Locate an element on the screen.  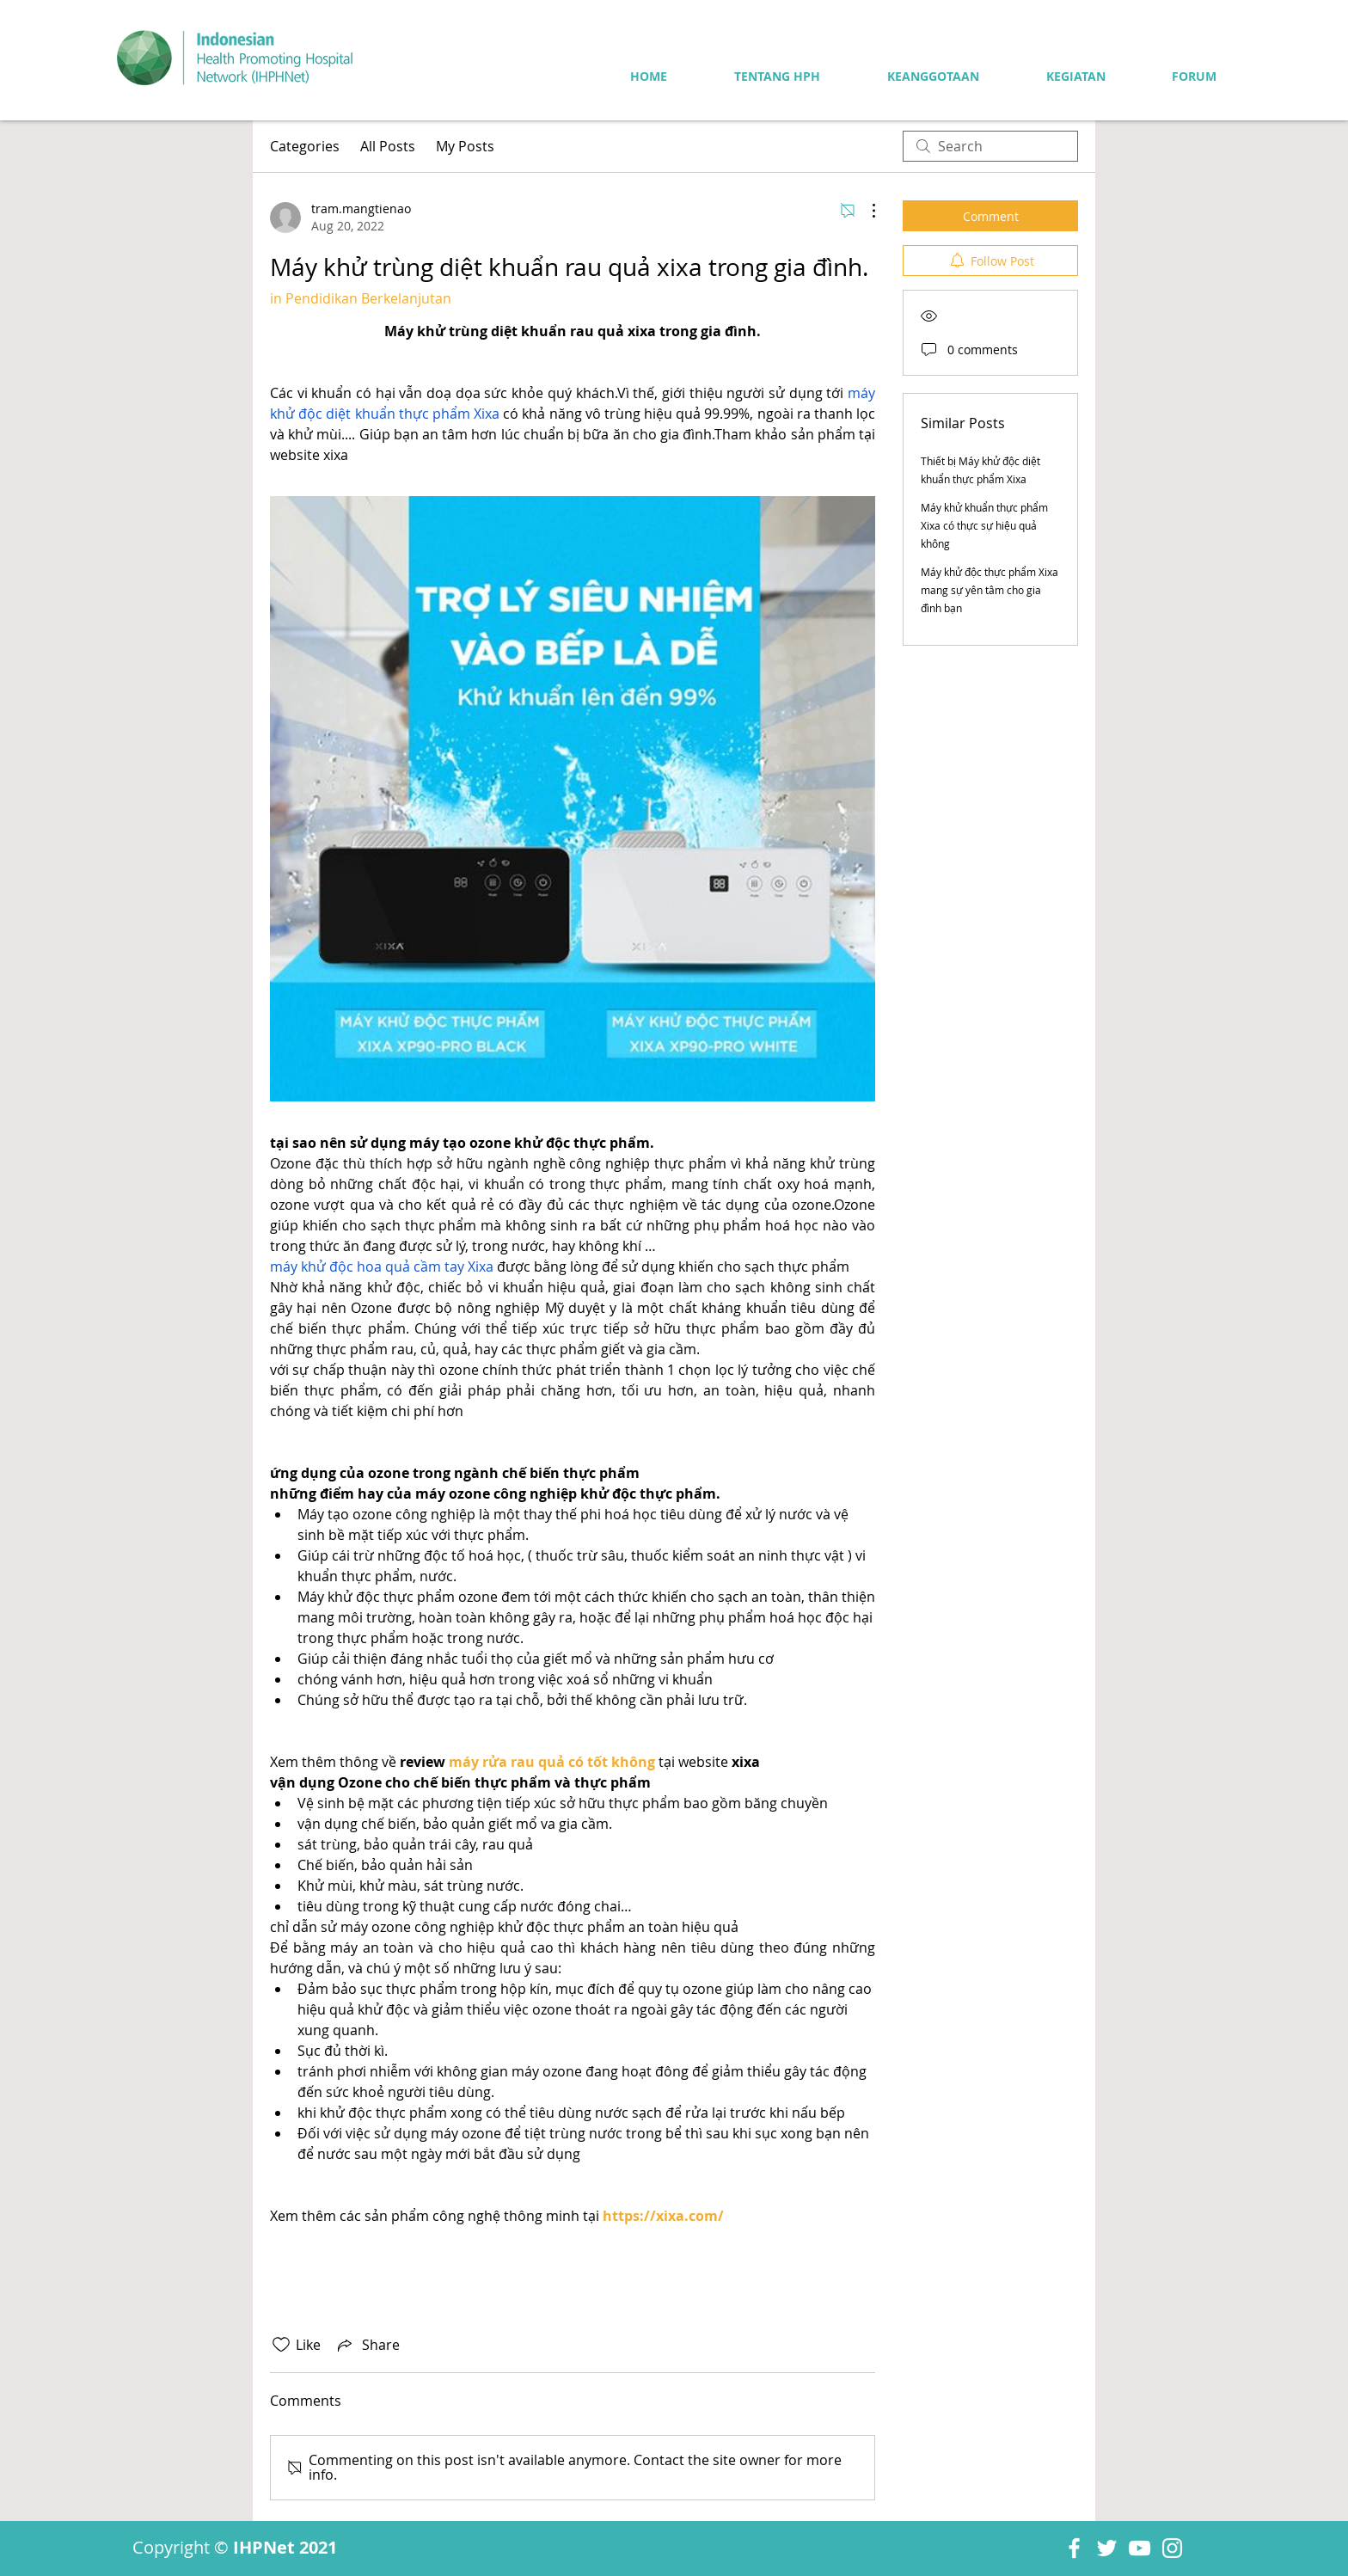
[Likes icon unchecked] is located at coordinates (281, 2344).